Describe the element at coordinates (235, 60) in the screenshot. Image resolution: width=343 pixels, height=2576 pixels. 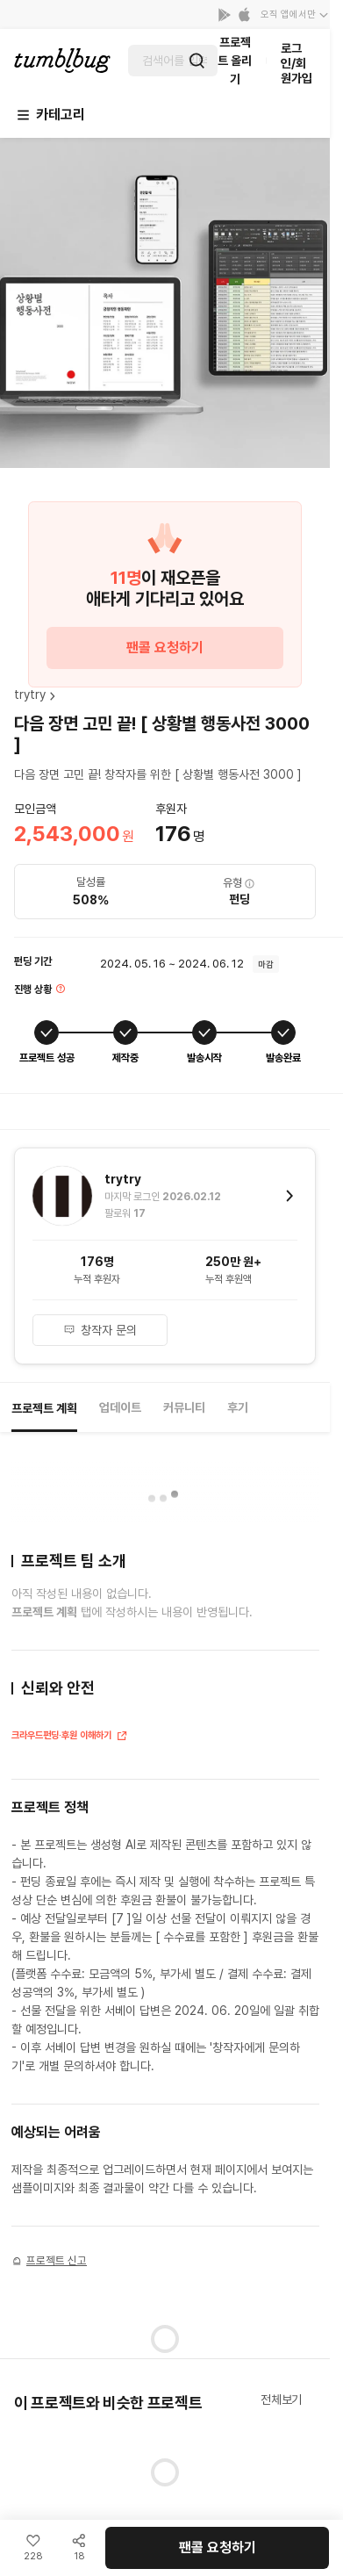
I see `프로젝트 올리기` at that location.